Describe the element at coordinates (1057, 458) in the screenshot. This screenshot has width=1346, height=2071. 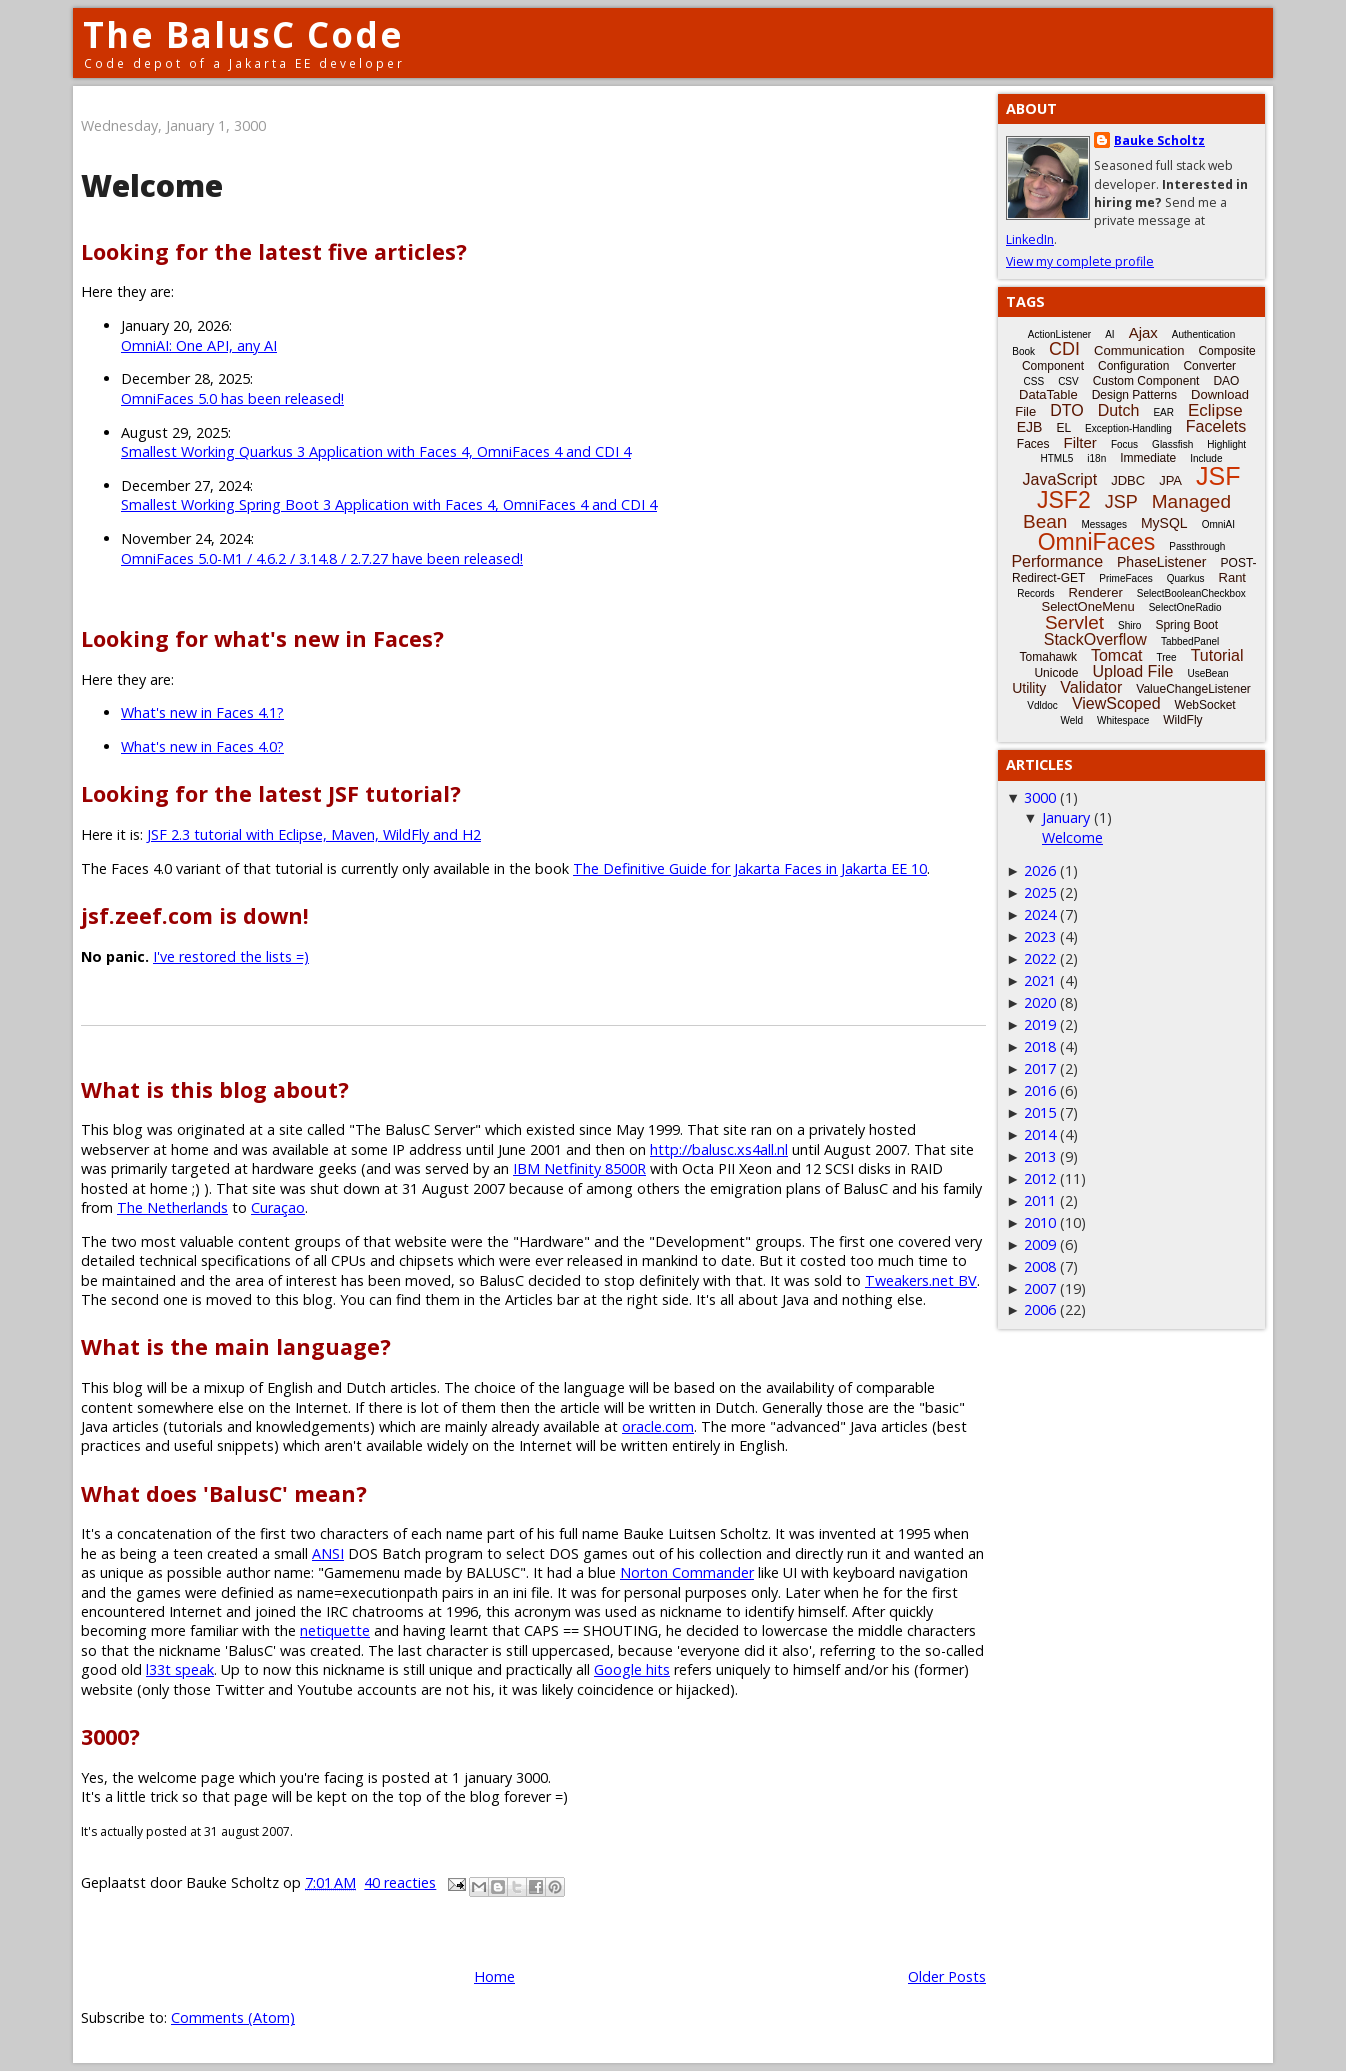
I see `HTML5` at that location.